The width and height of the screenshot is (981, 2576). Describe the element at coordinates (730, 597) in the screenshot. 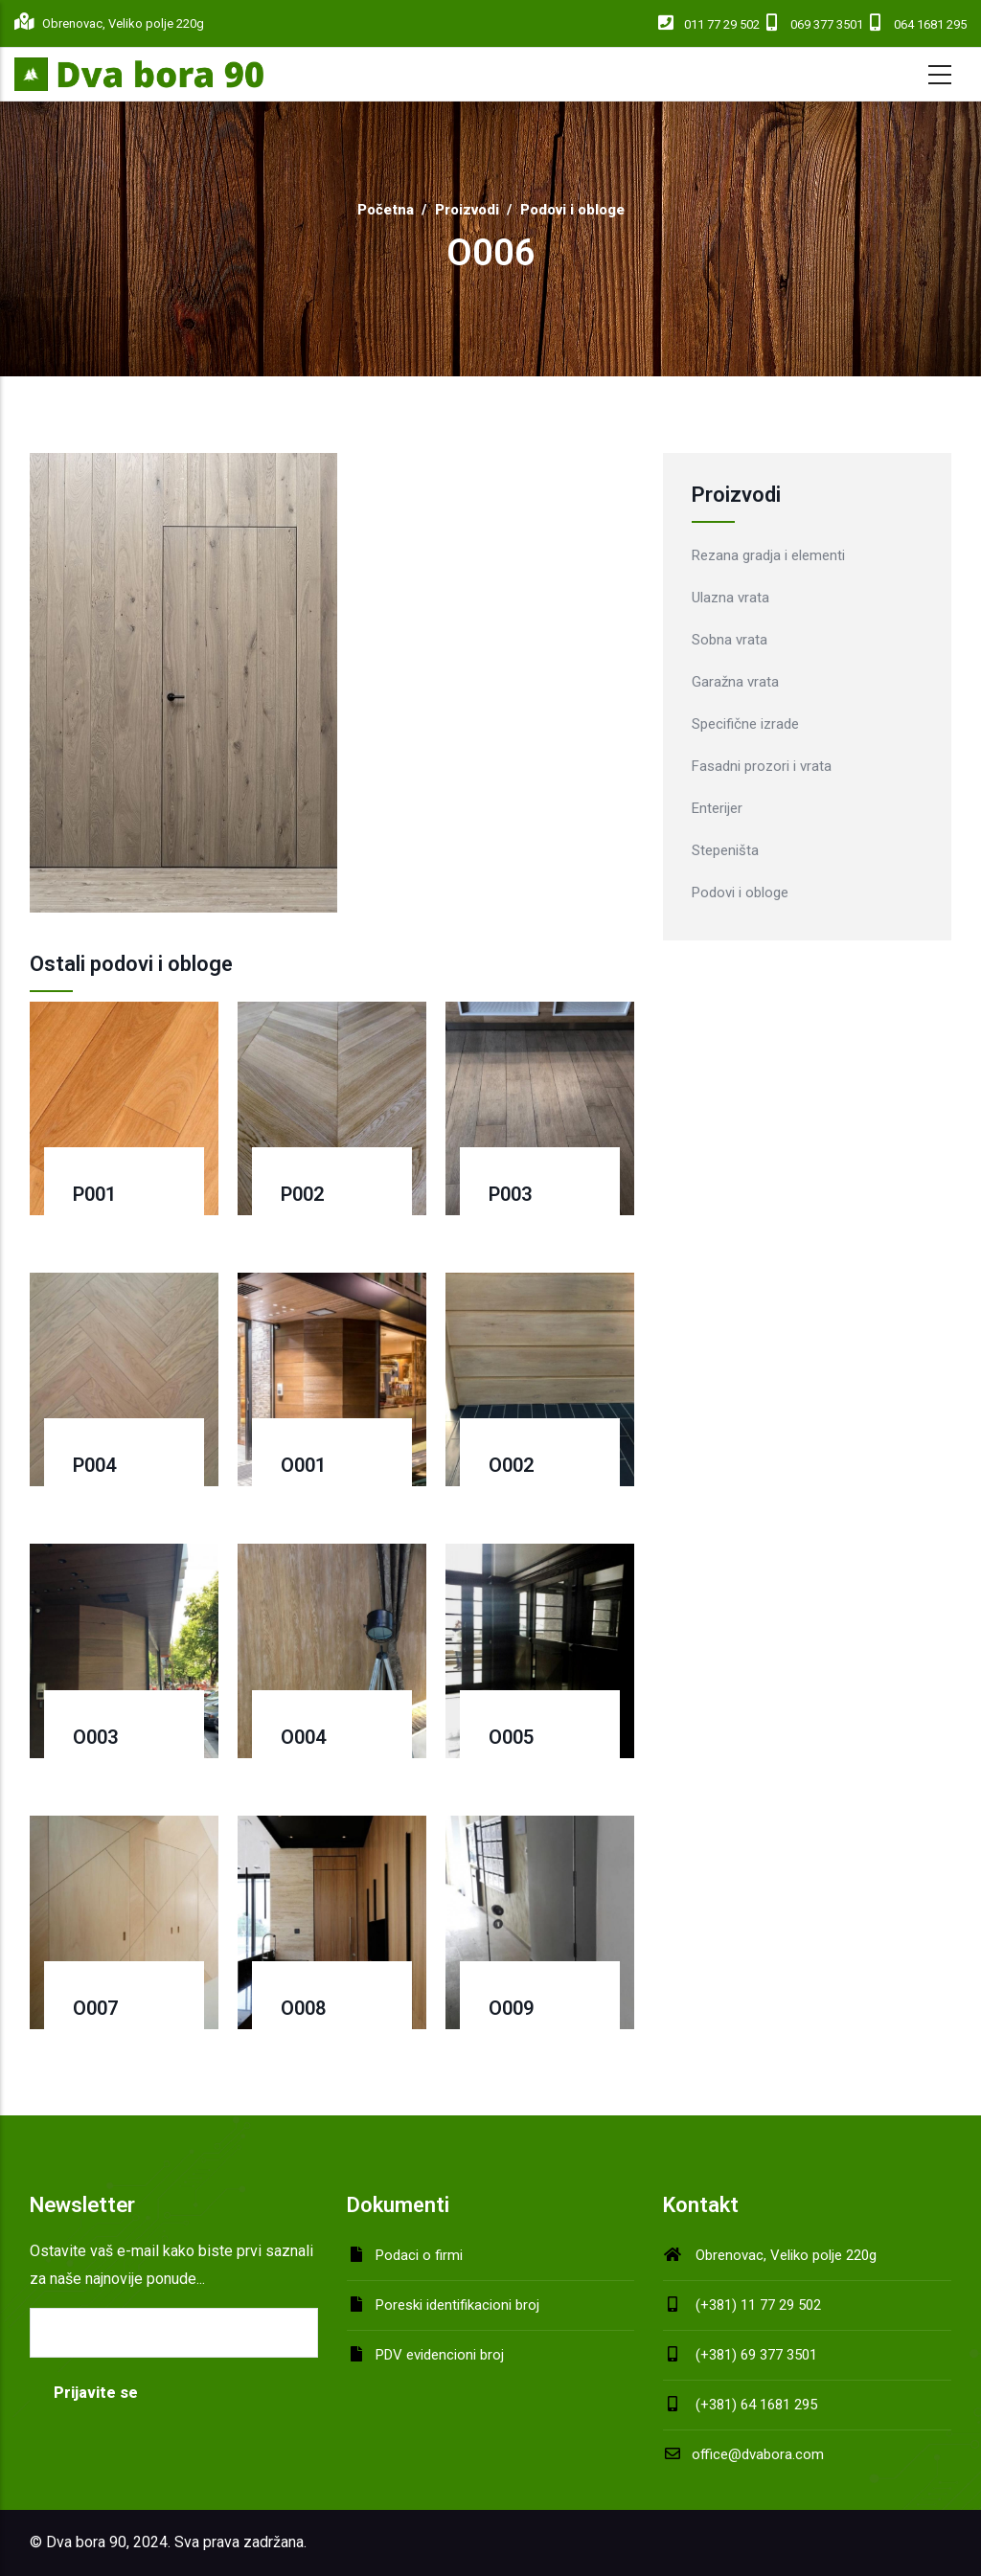

I see `Ulazna vrata` at that location.